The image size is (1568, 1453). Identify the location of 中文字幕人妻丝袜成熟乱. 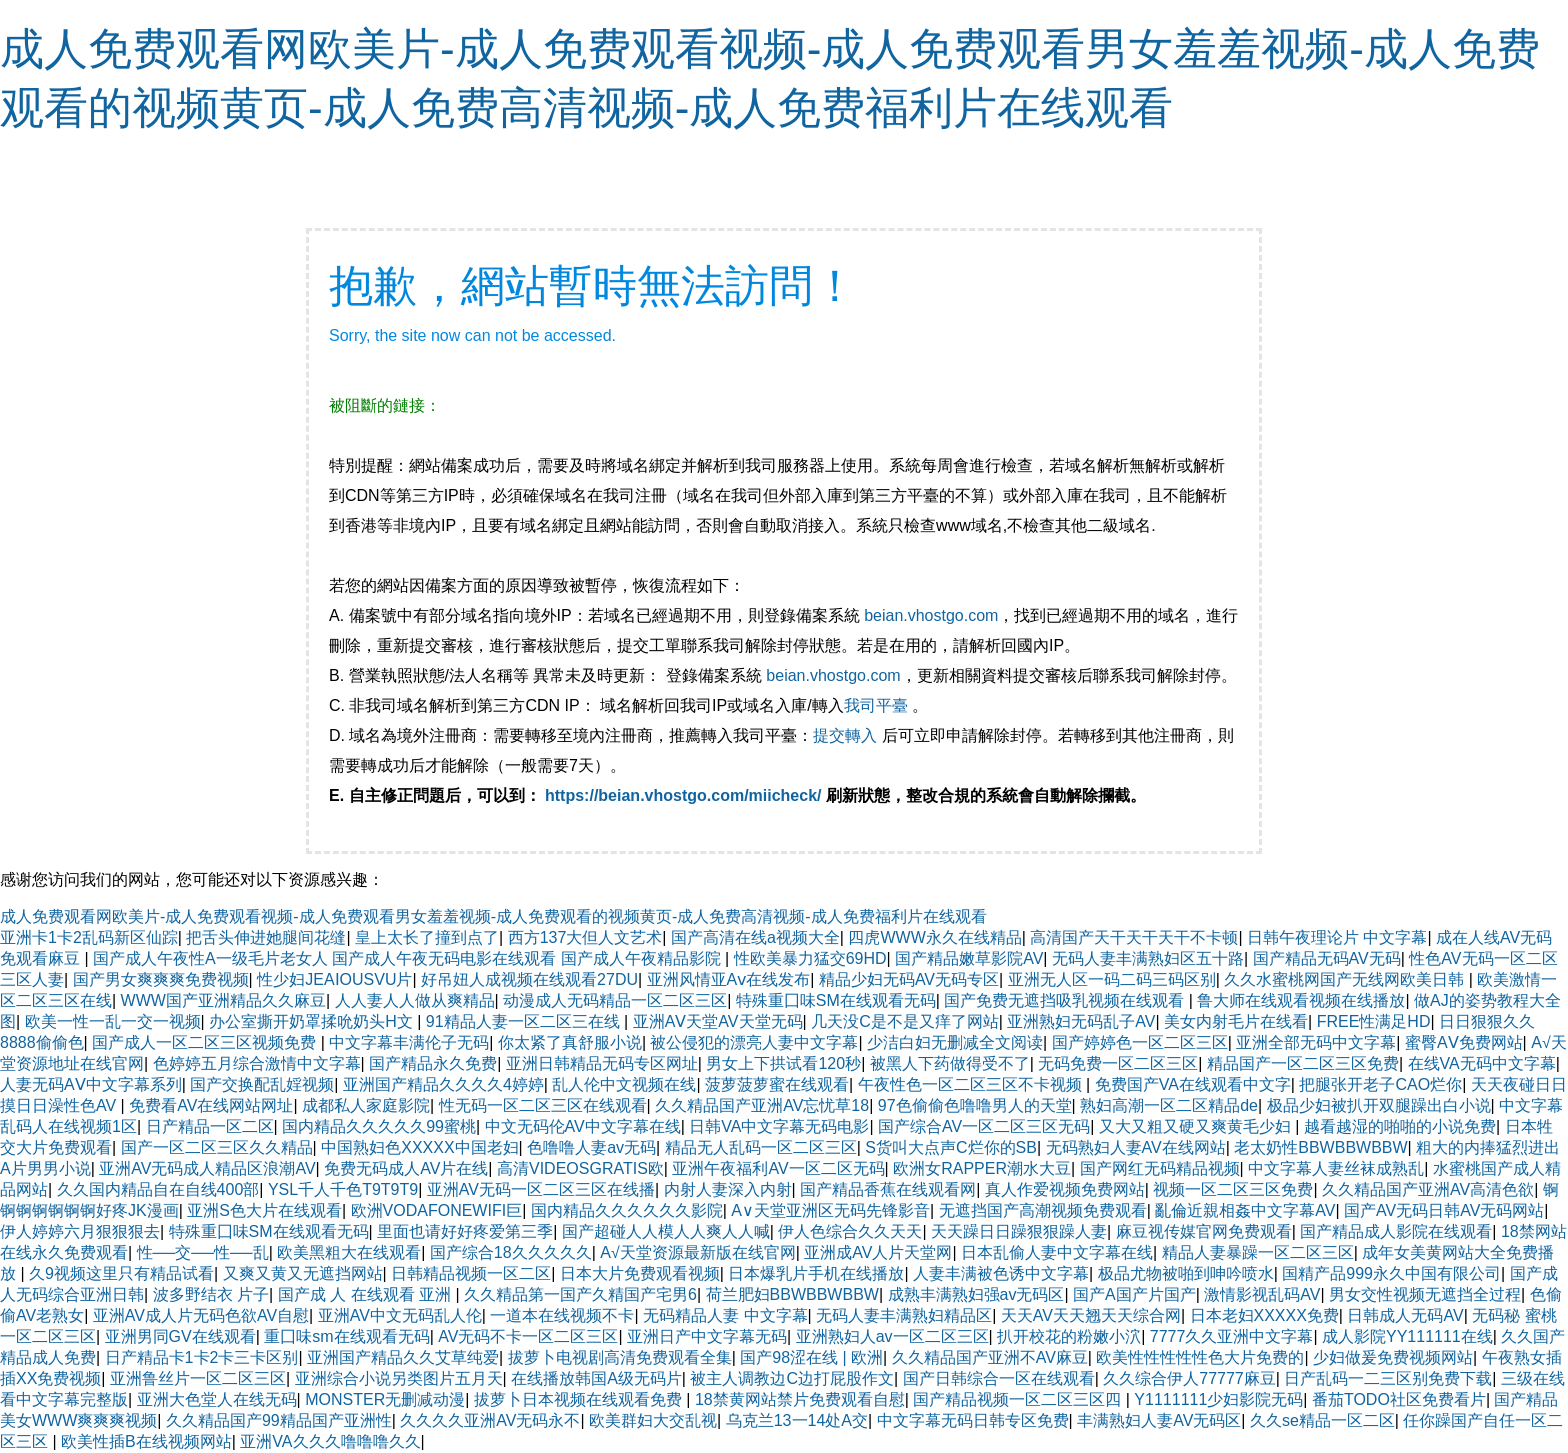
(1336, 1168).